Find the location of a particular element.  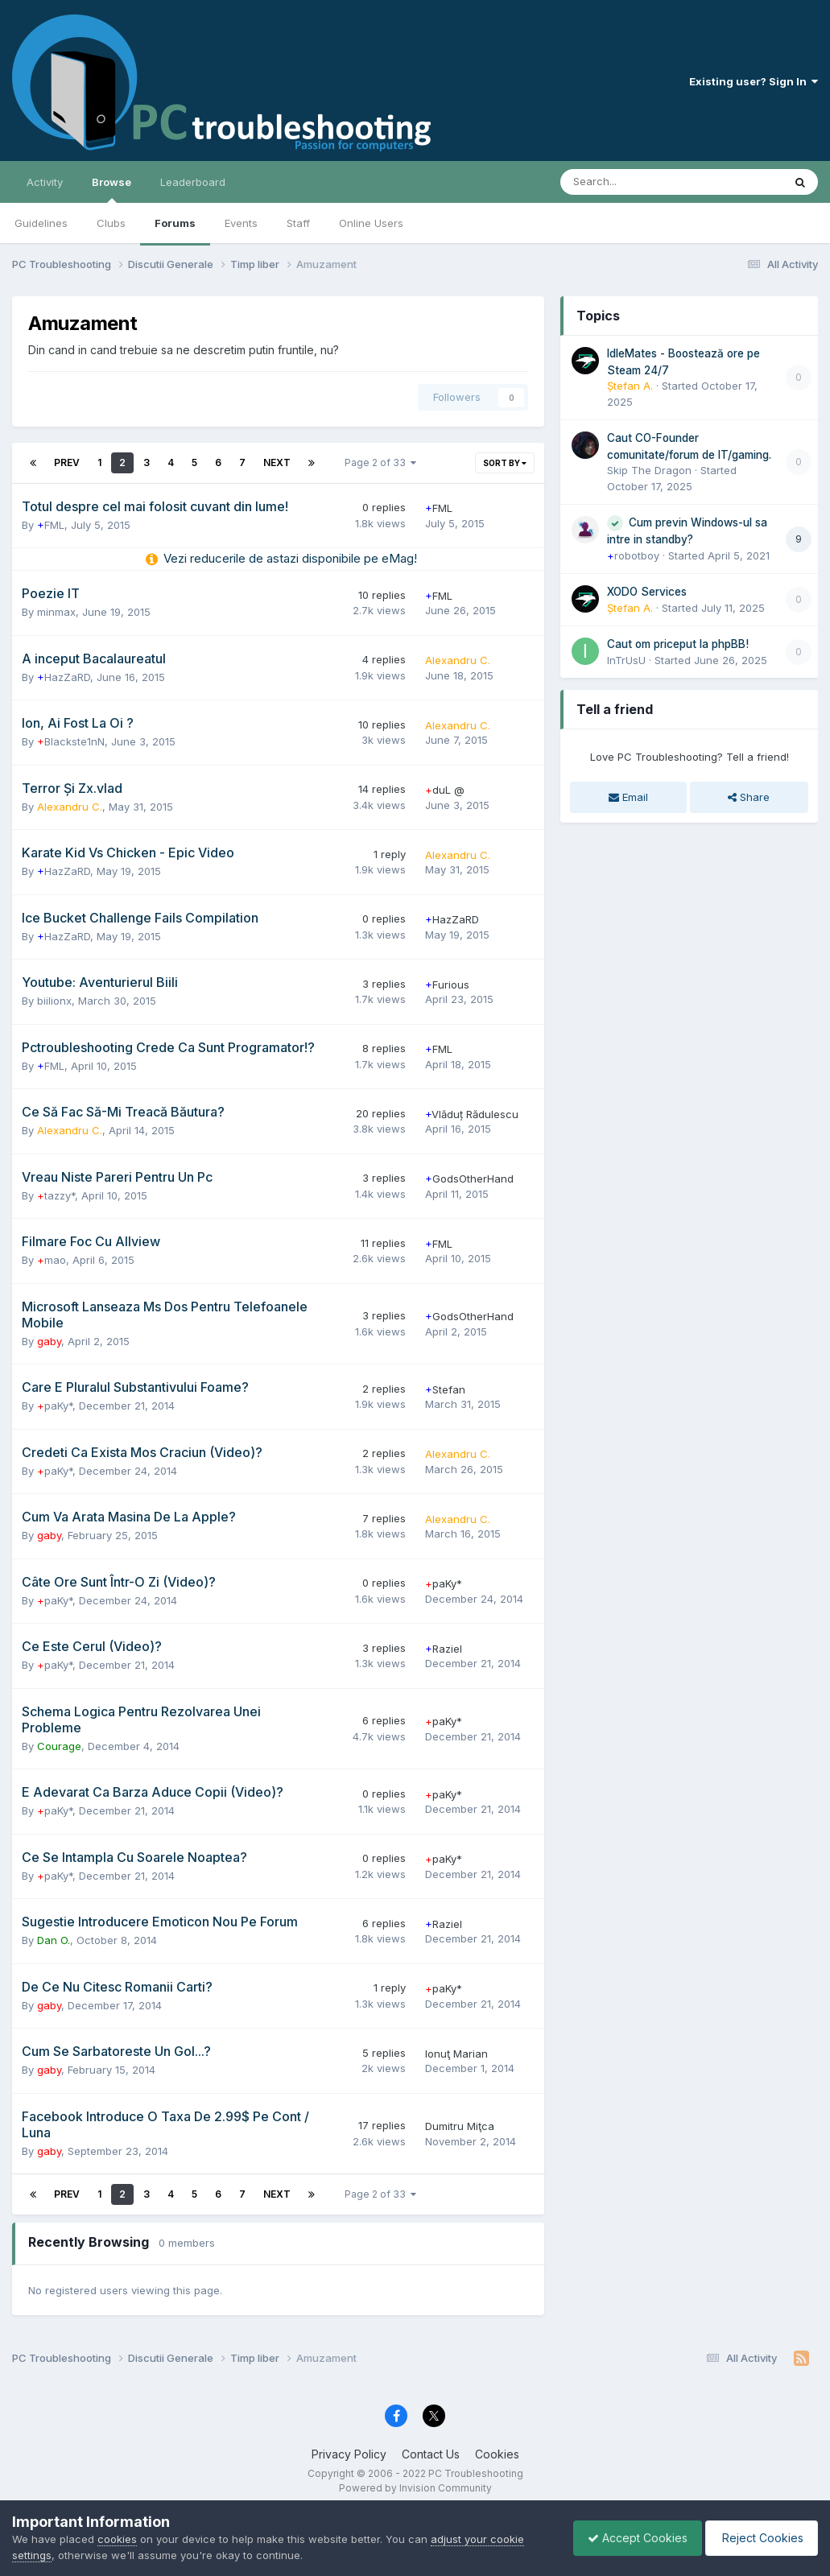

Next is located at coordinates (277, 462).